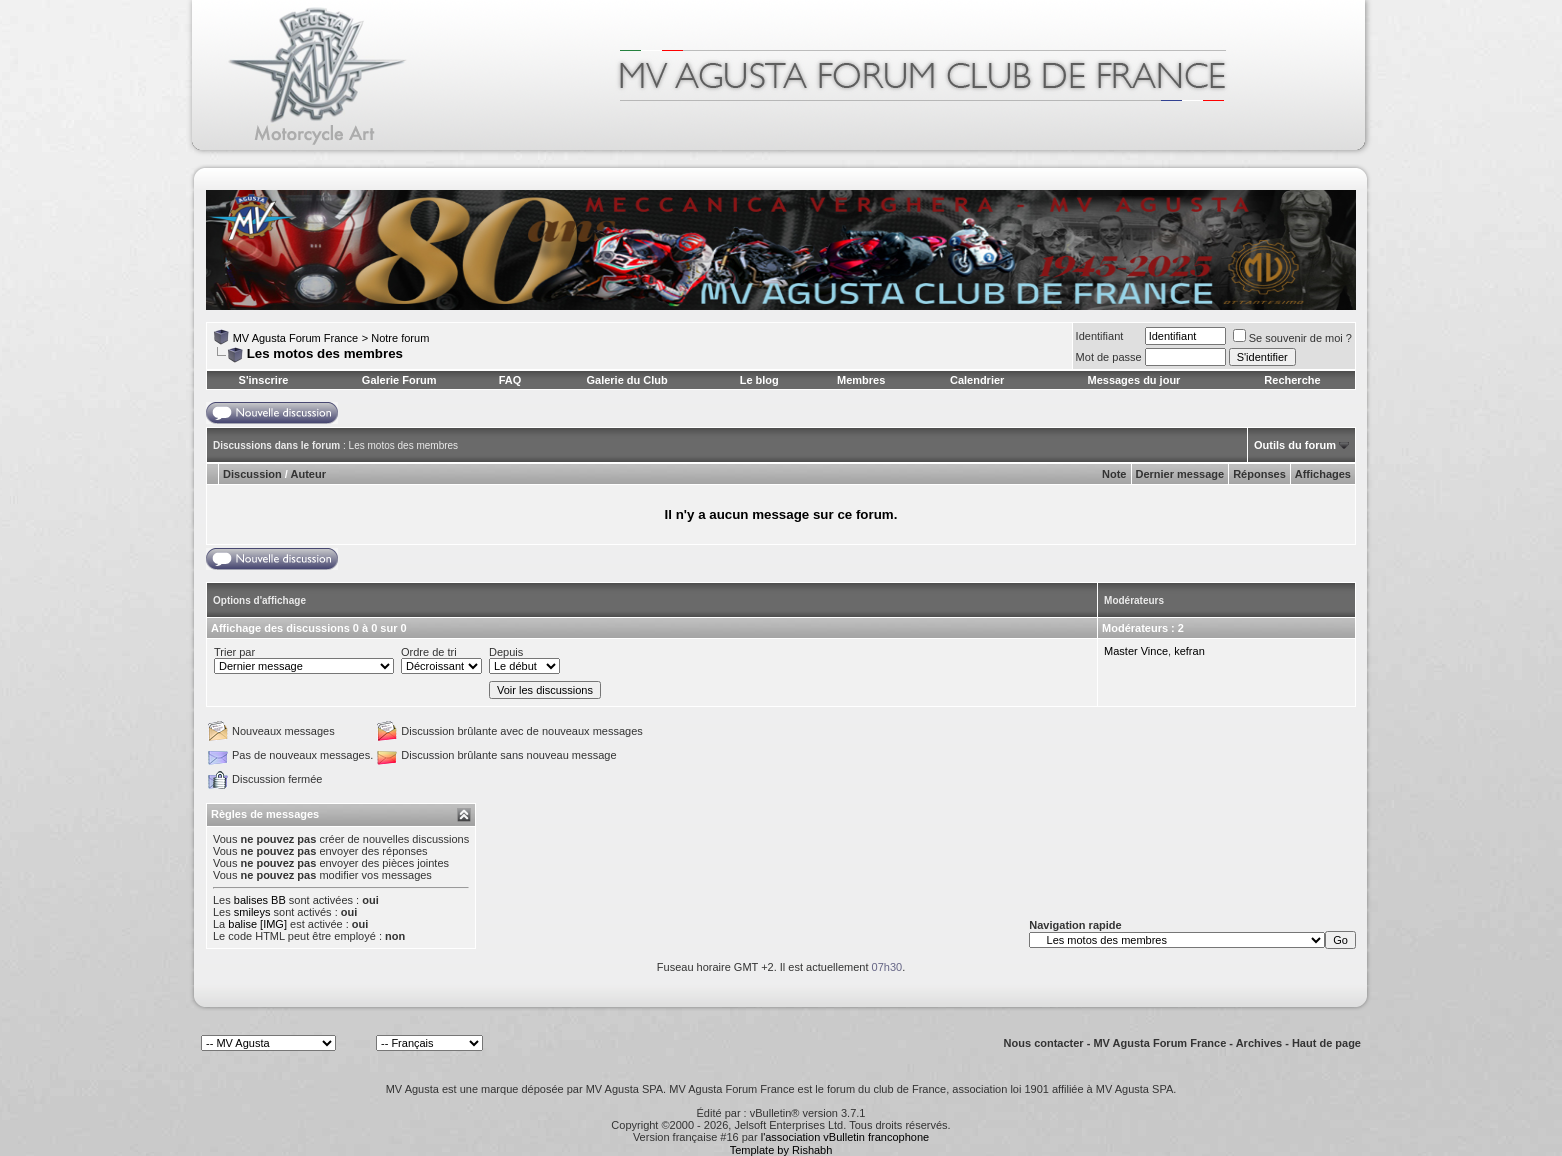  Describe the element at coordinates (845, 1137) in the screenshot. I see `l'association vBulletin francophone` at that location.